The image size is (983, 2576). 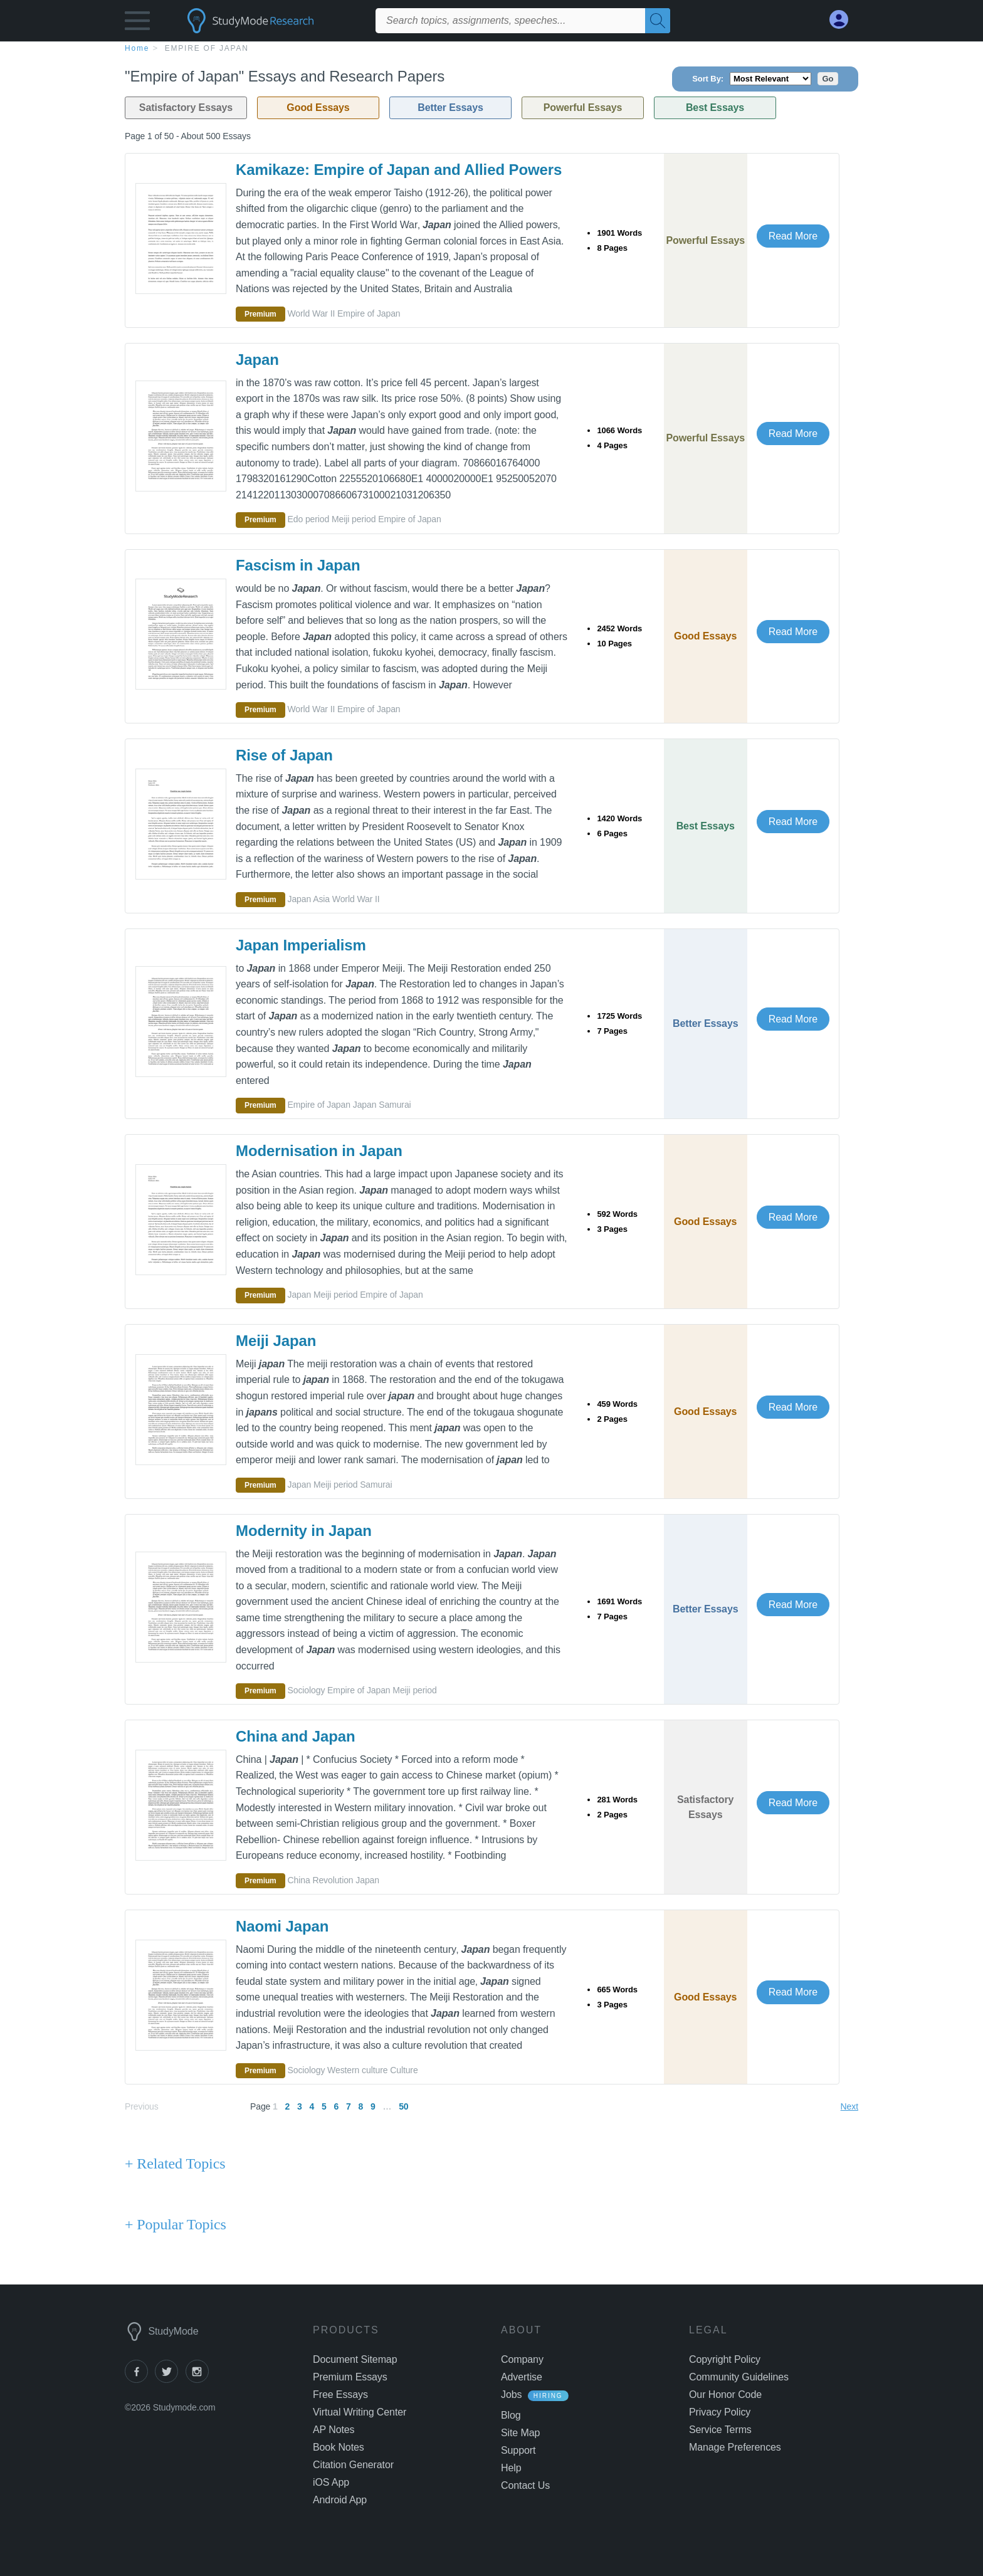 I want to click on Manage Preferences, so click(x=735, y=2447).